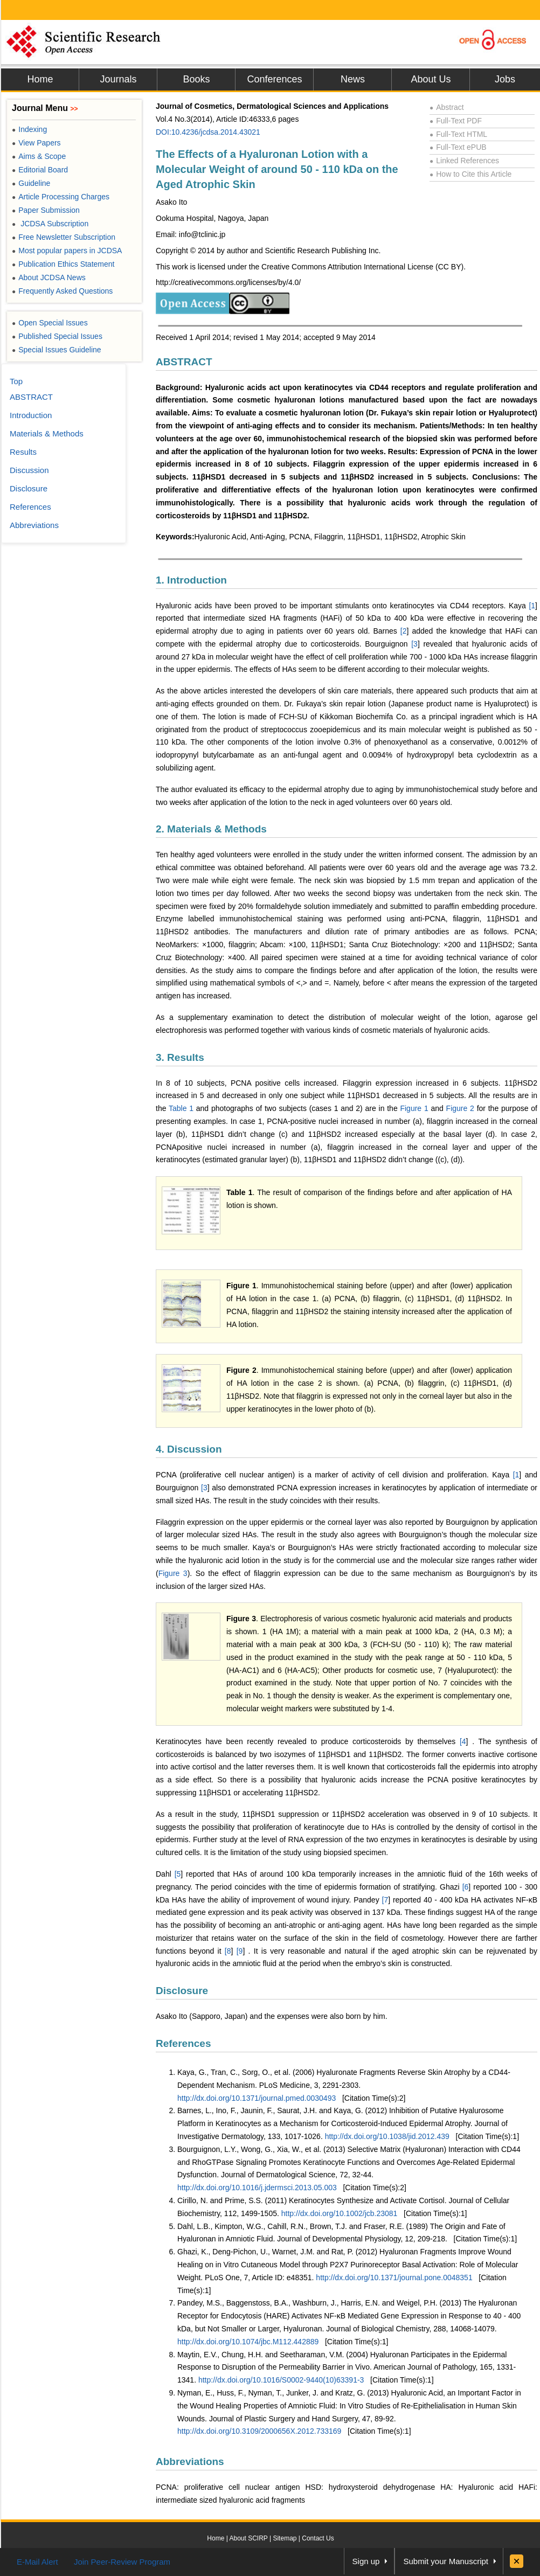 This screenshot has height=2576, width=540. What do you see at coordinates (284, 2538) in the screenshot?
I see `Sitemap` at bounding box center [284, 2538].